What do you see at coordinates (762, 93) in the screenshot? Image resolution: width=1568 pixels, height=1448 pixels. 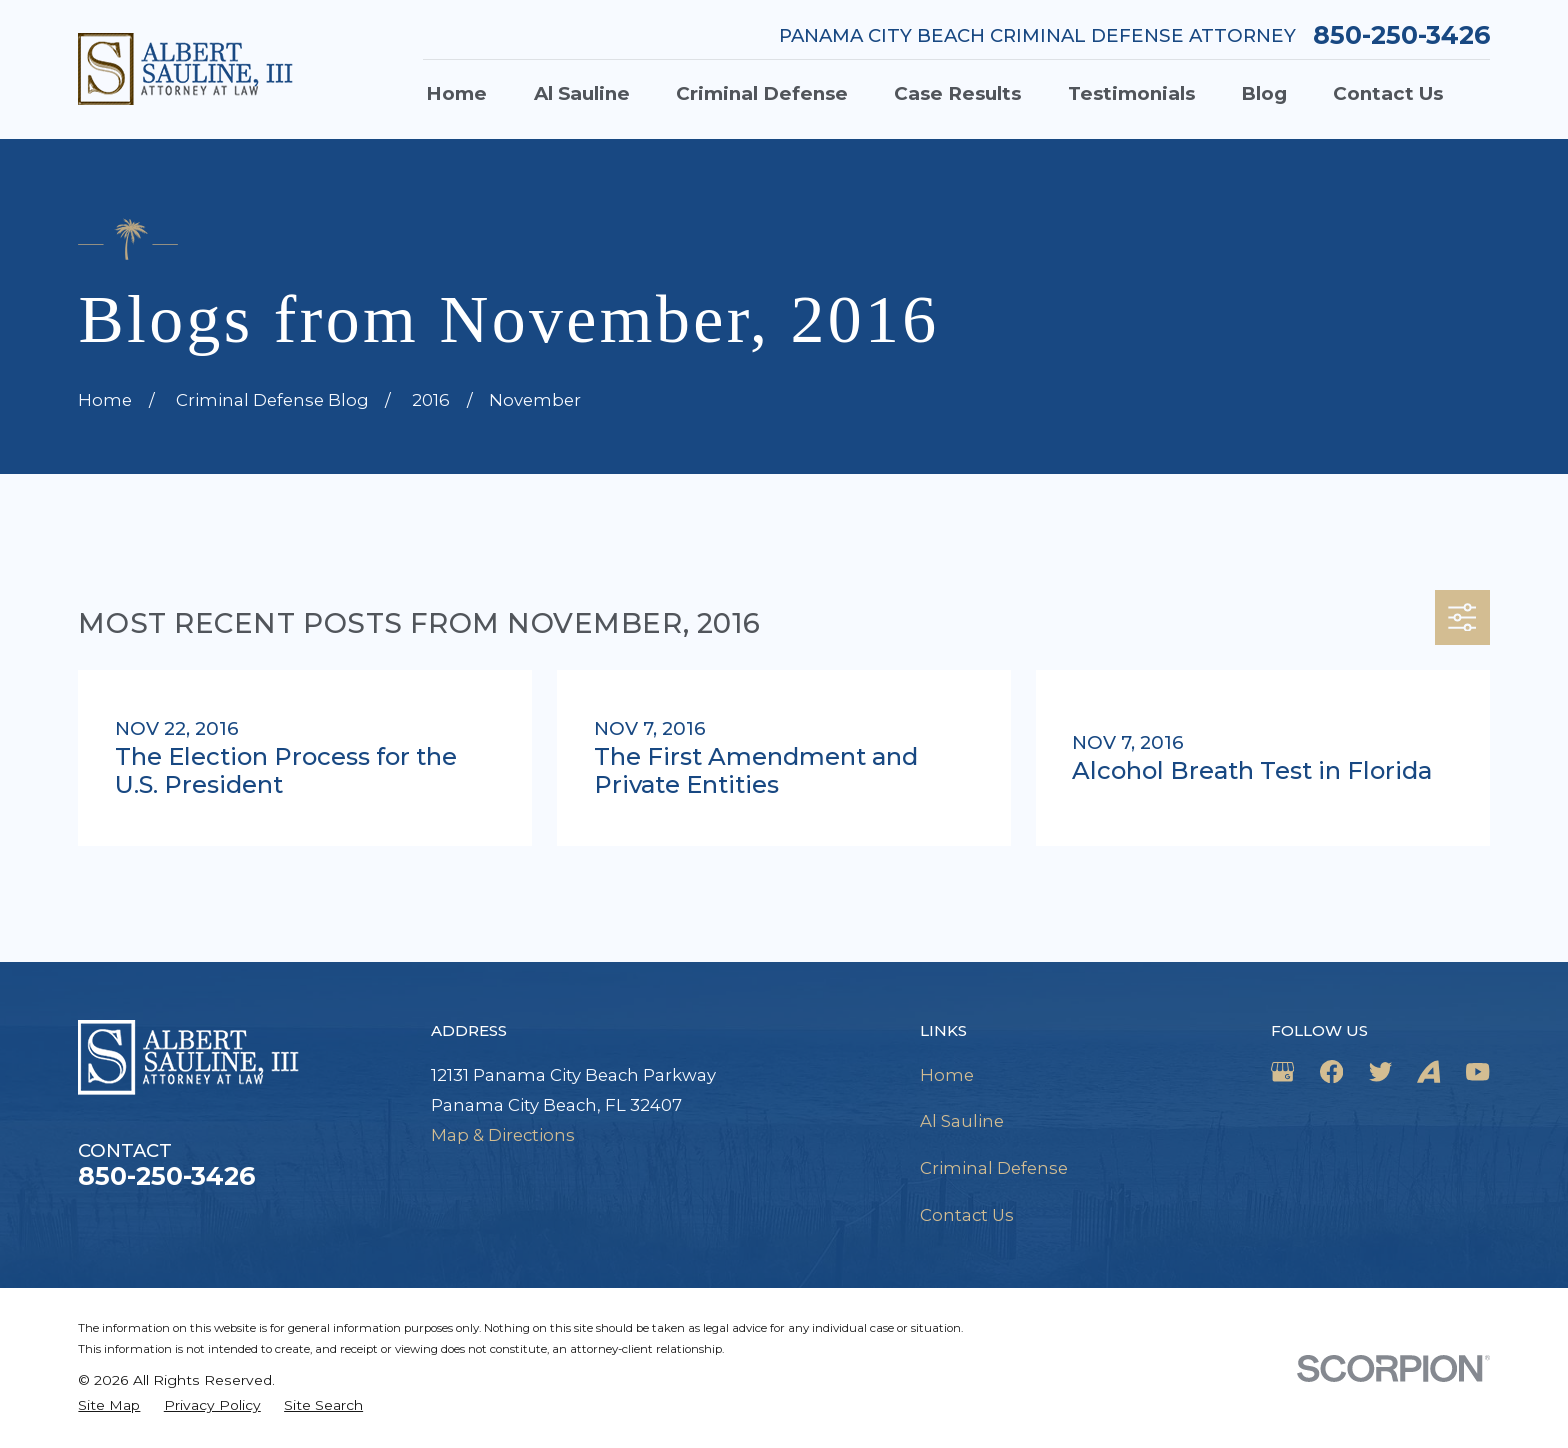 I see `Criminal Defense [menuitem]` at bounding box center [762, 93].